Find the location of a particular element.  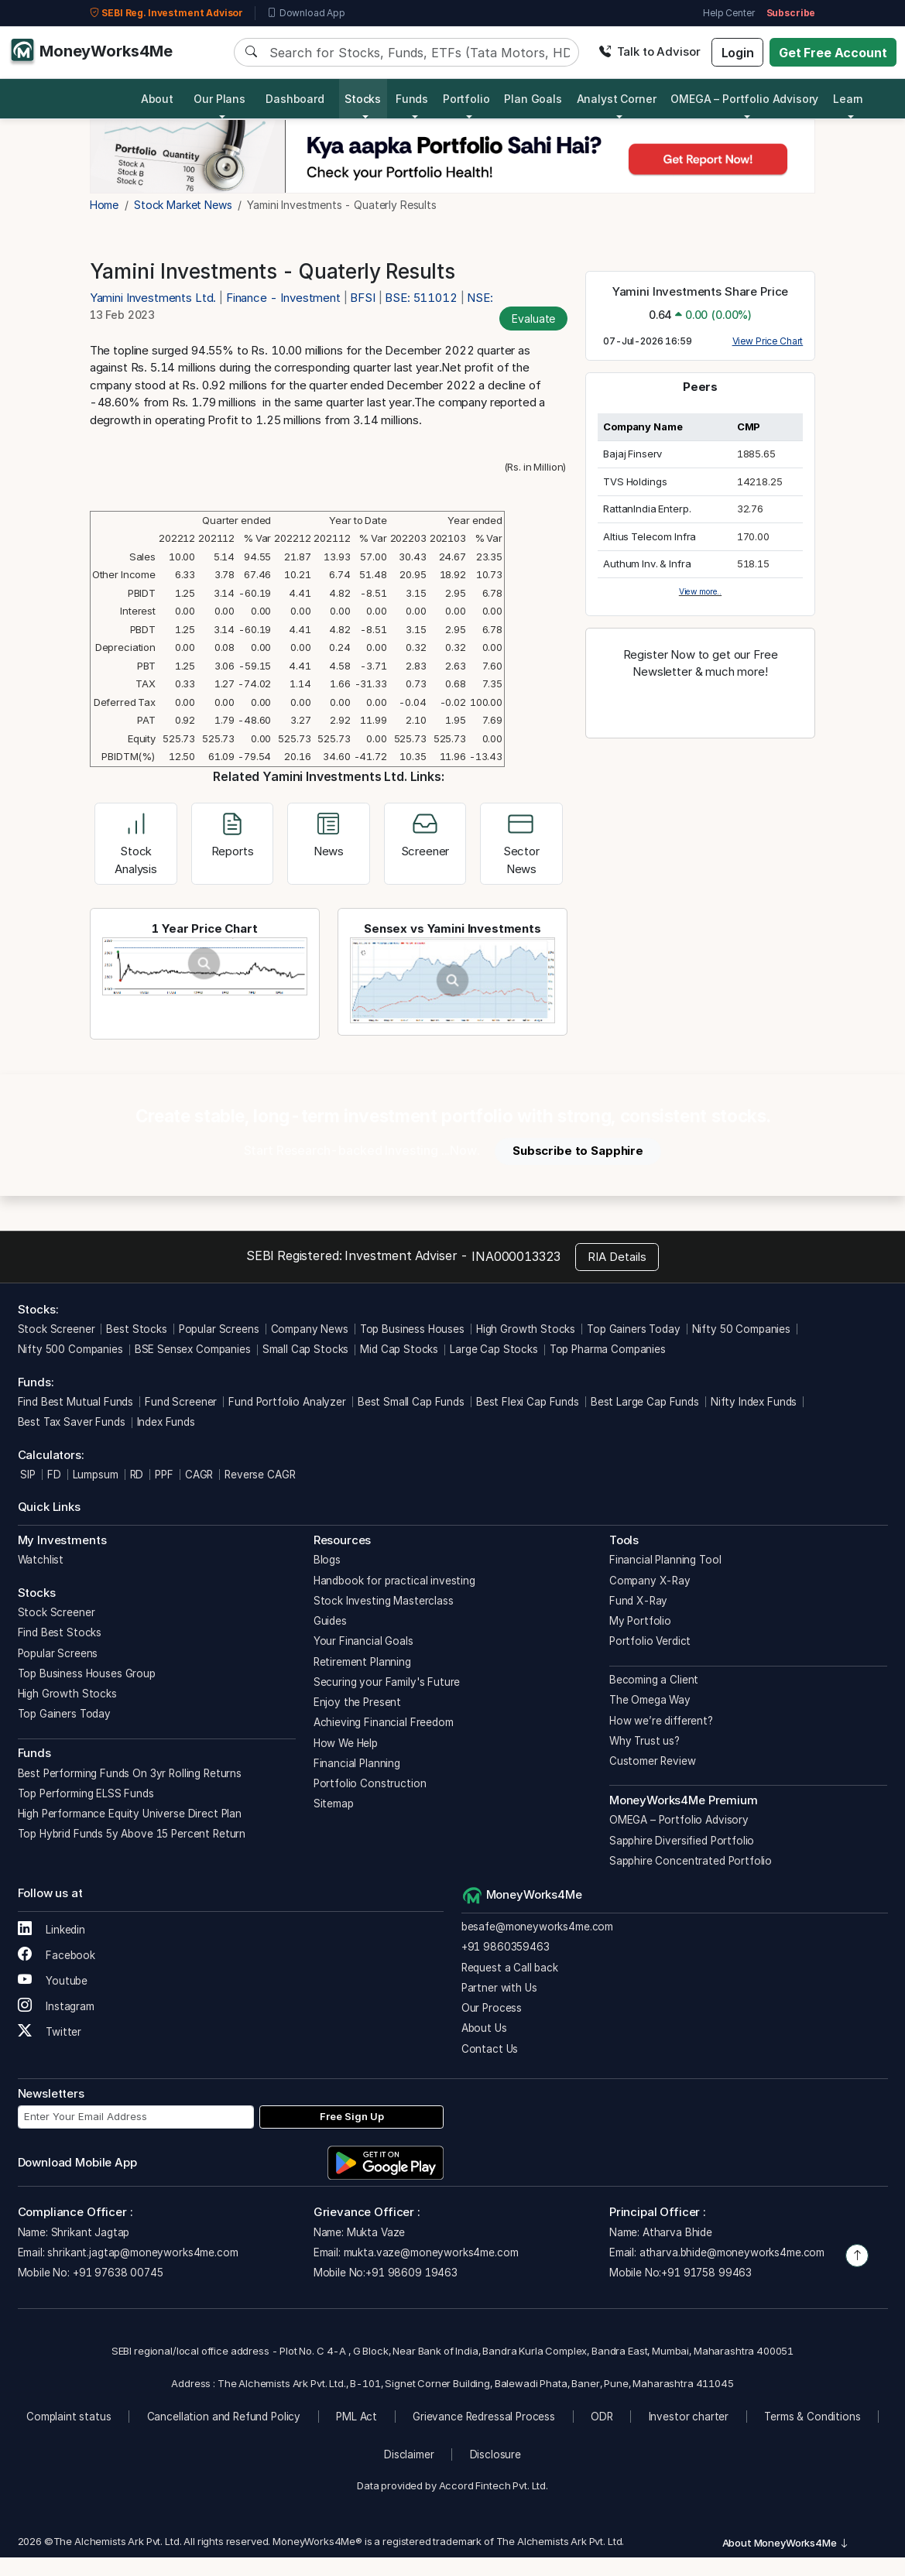

Large Cap Stocks is located at coordinates (494, 1349).